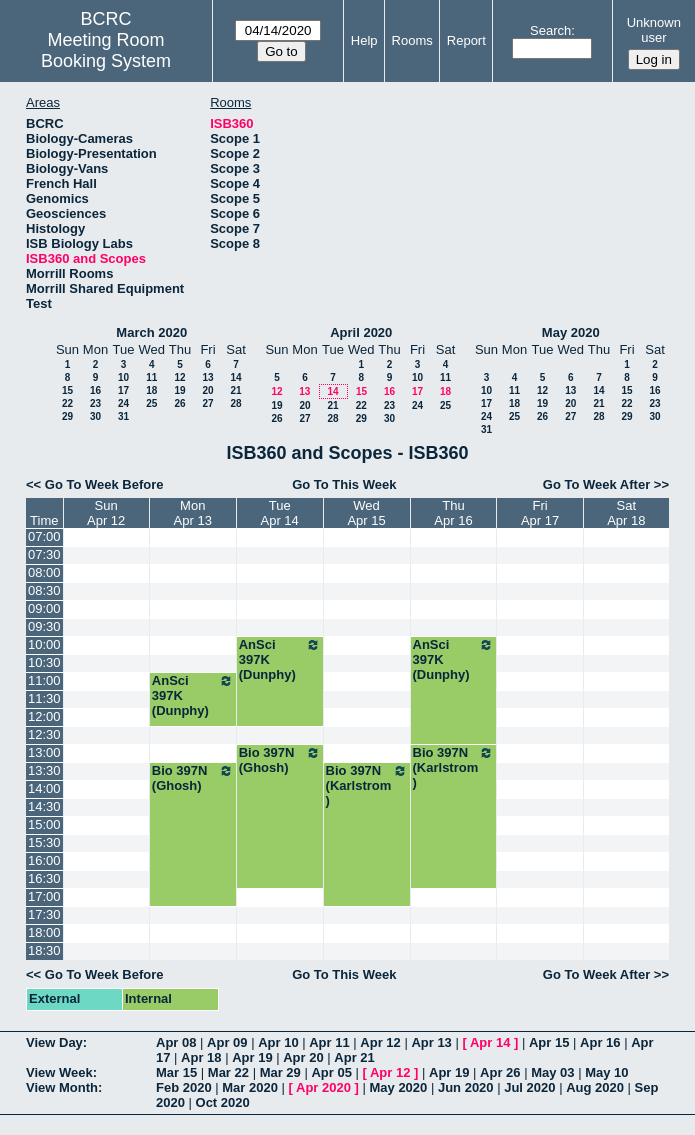 This screenshot has width=695, height=1135. What do you see at coordinates (44, 554) in the screenshot?
I see `07:30` at bounding box center [44, 554].